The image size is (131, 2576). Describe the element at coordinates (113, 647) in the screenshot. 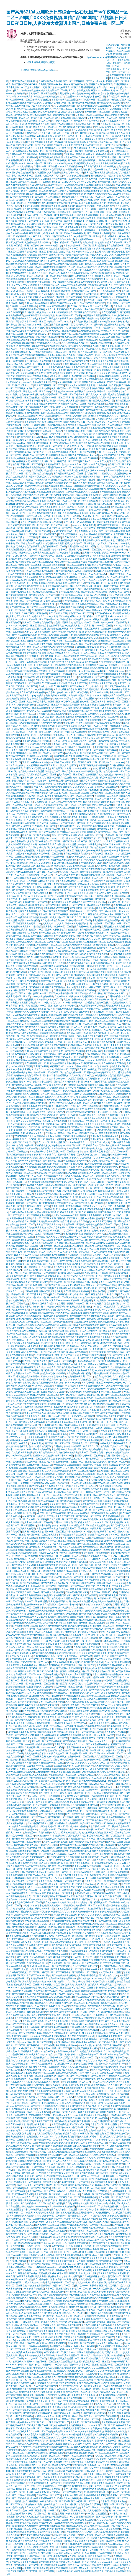

I see `欧美日韩亚洲麻豆激情在线` at that location.